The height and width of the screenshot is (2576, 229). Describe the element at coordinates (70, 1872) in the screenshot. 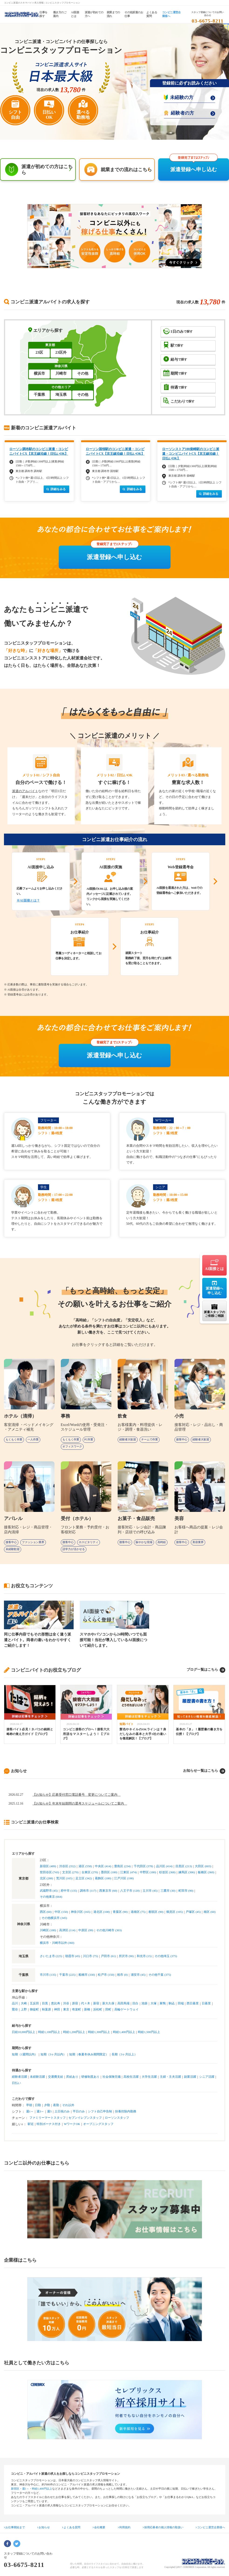

I see `文京区 (270)` at that location.